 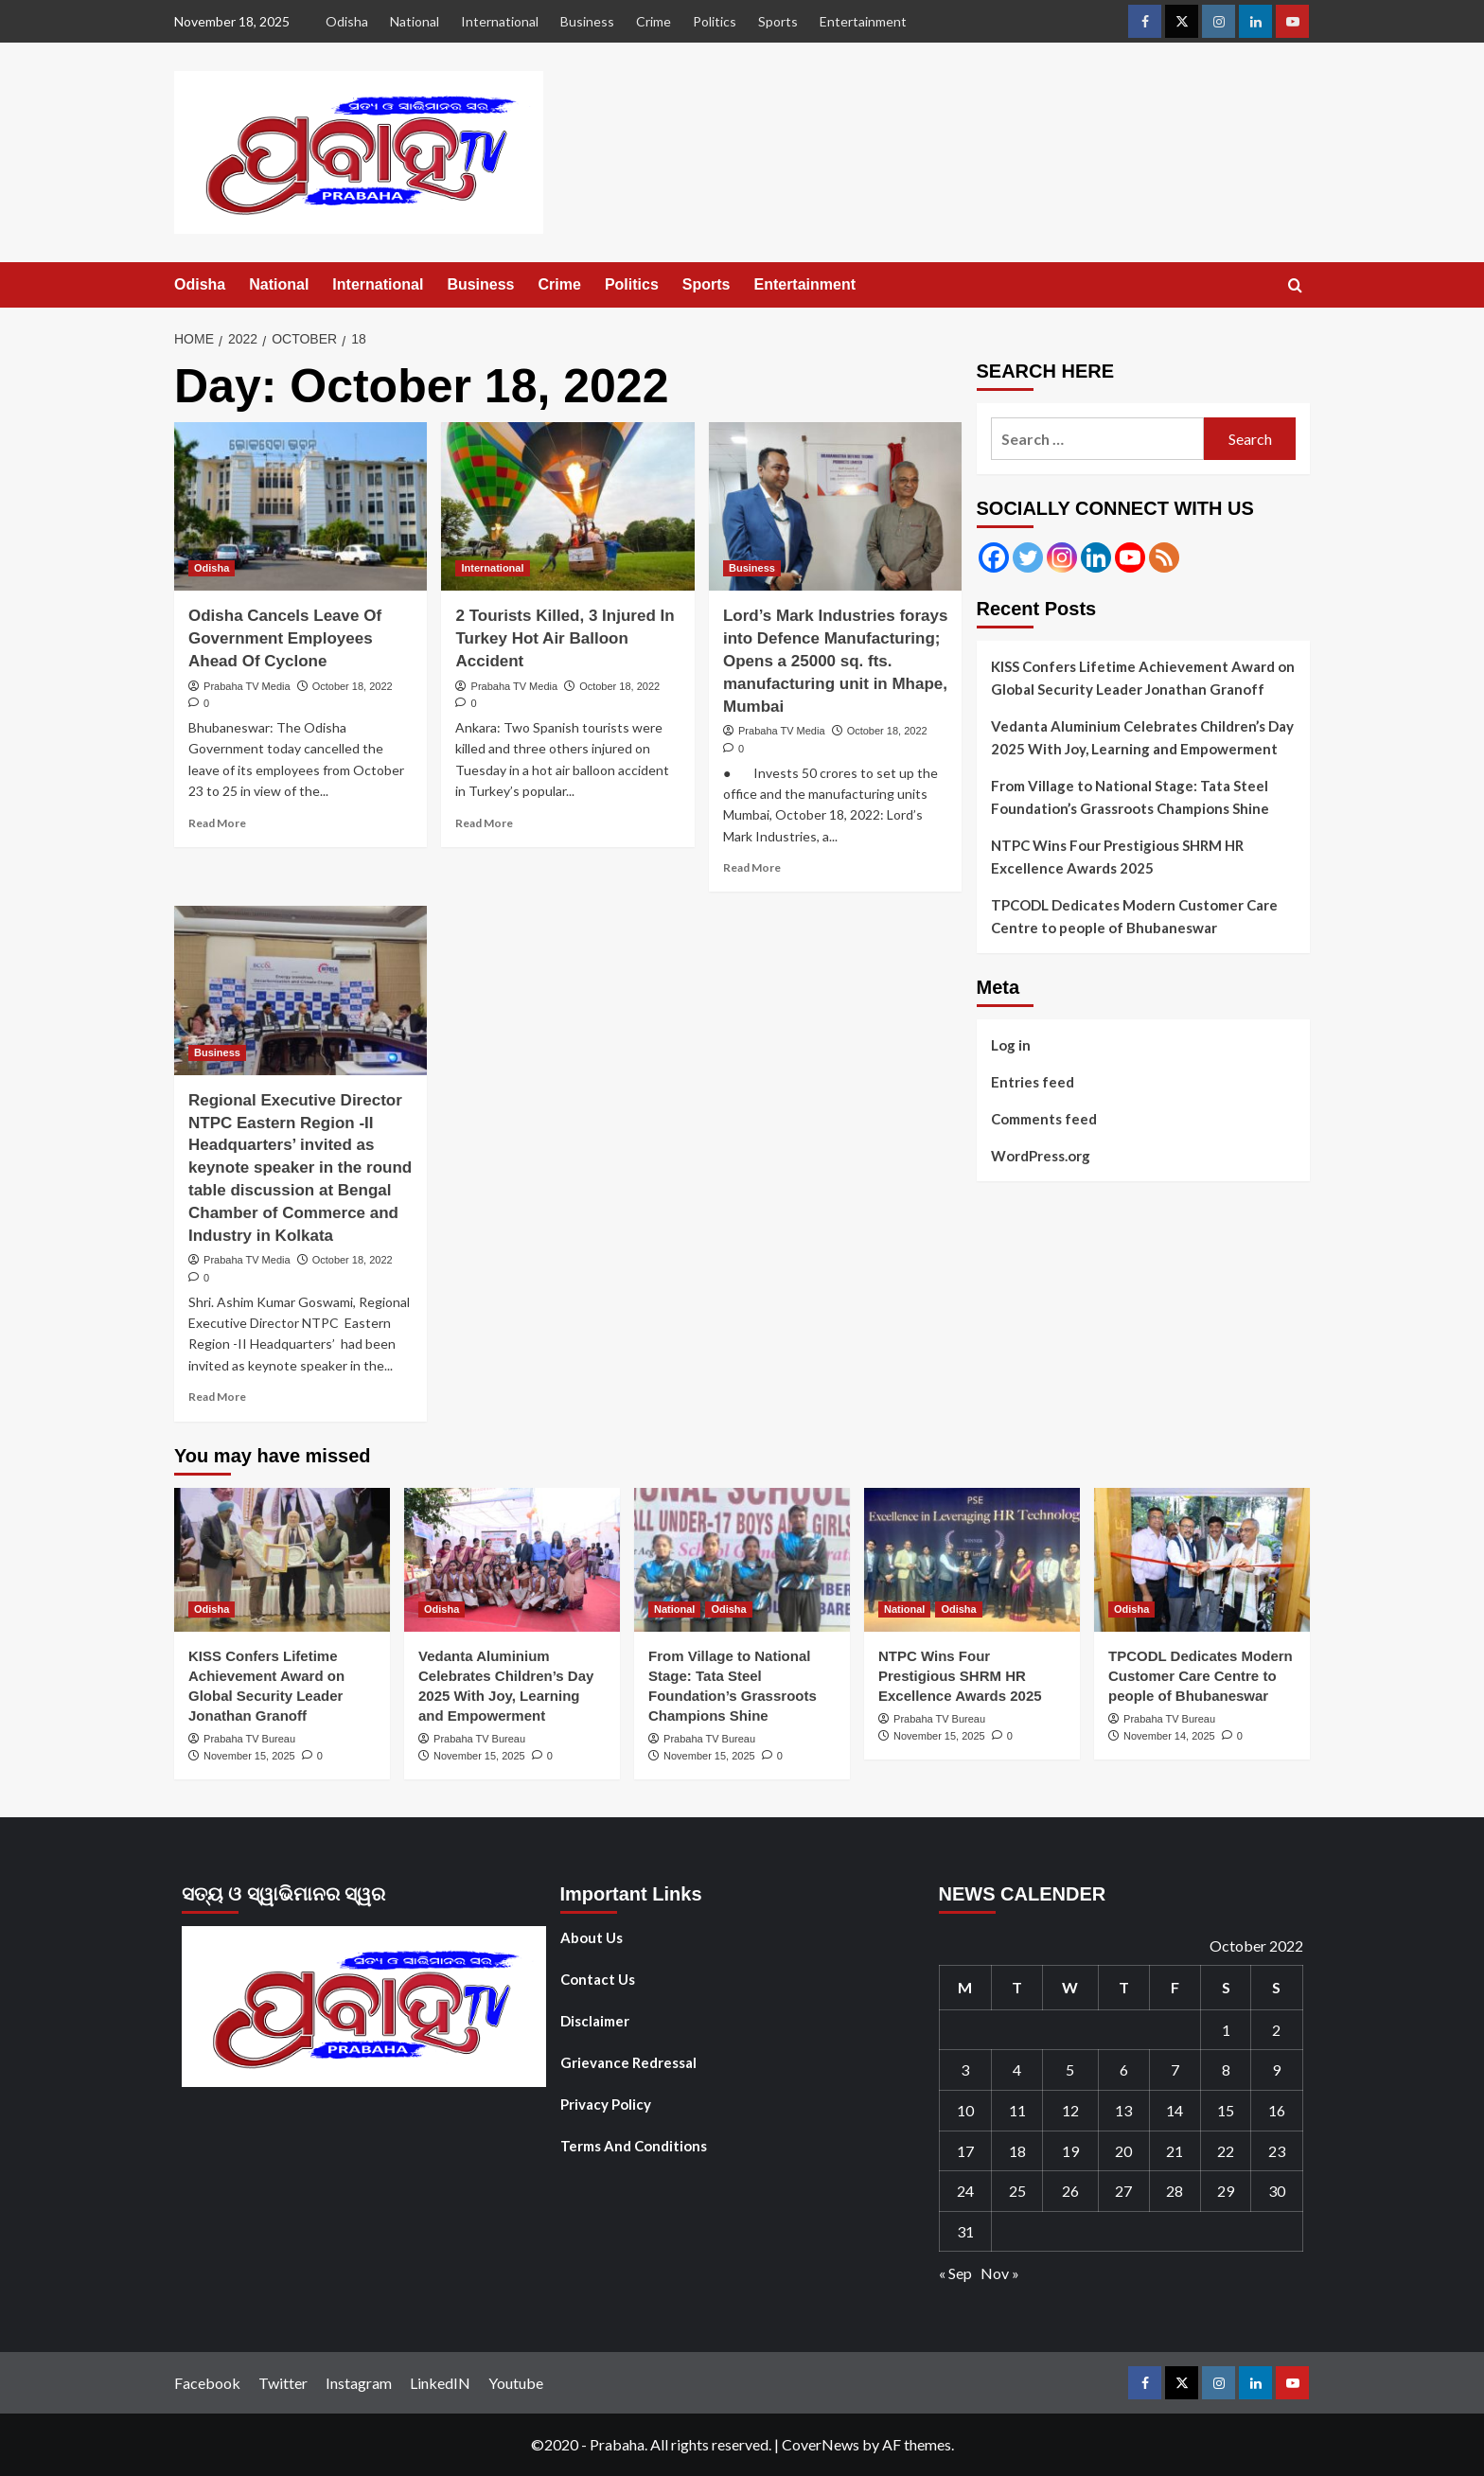 I want to click on 17 [Posts published on October 17, 2022], so click(x=965, y=2151).